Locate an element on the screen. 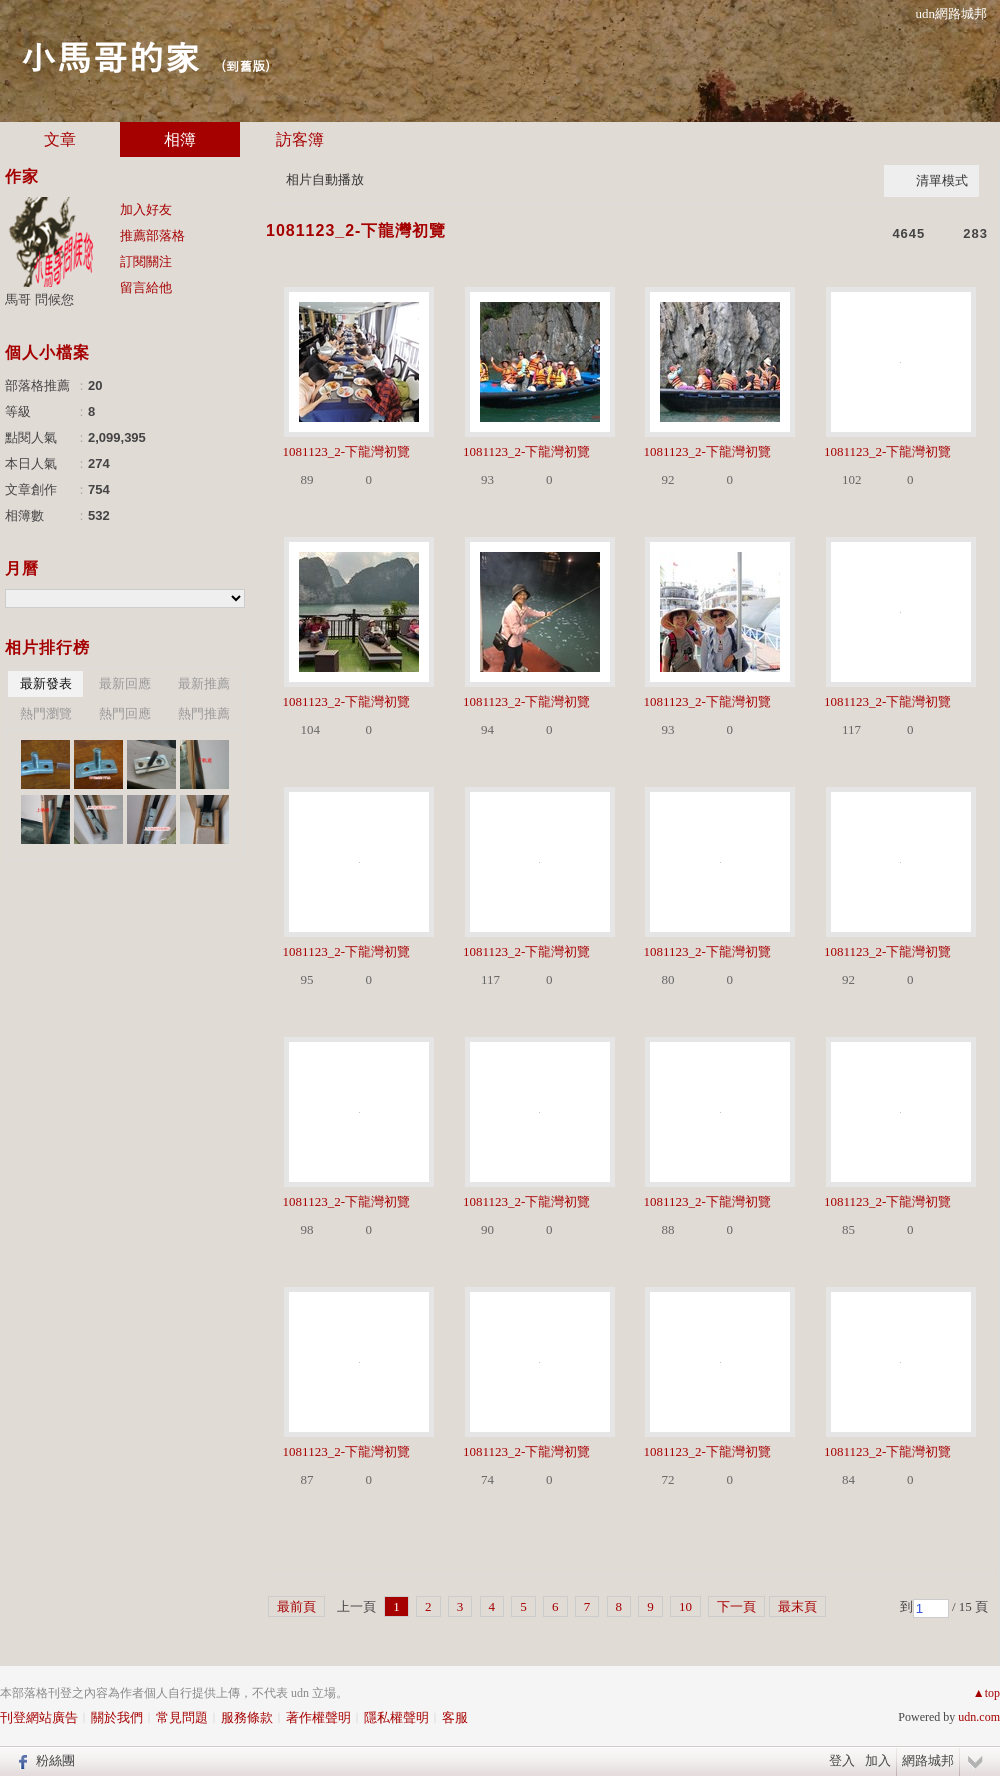 This screenshot has height=1776, width=1000. 1081123_2-下龍灣初覽 is located at coordinates (356, 230).